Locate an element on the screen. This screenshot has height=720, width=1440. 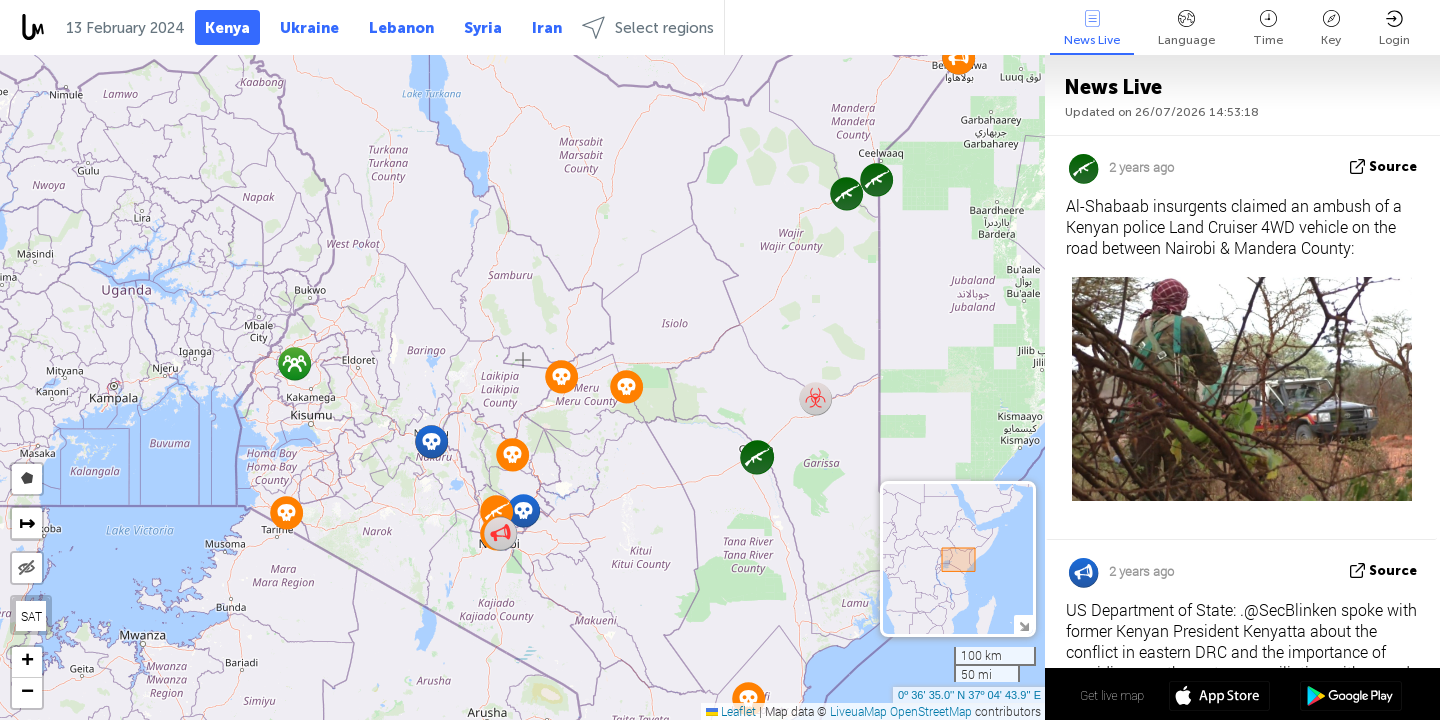
Login is located at coordinates (1394, 28).